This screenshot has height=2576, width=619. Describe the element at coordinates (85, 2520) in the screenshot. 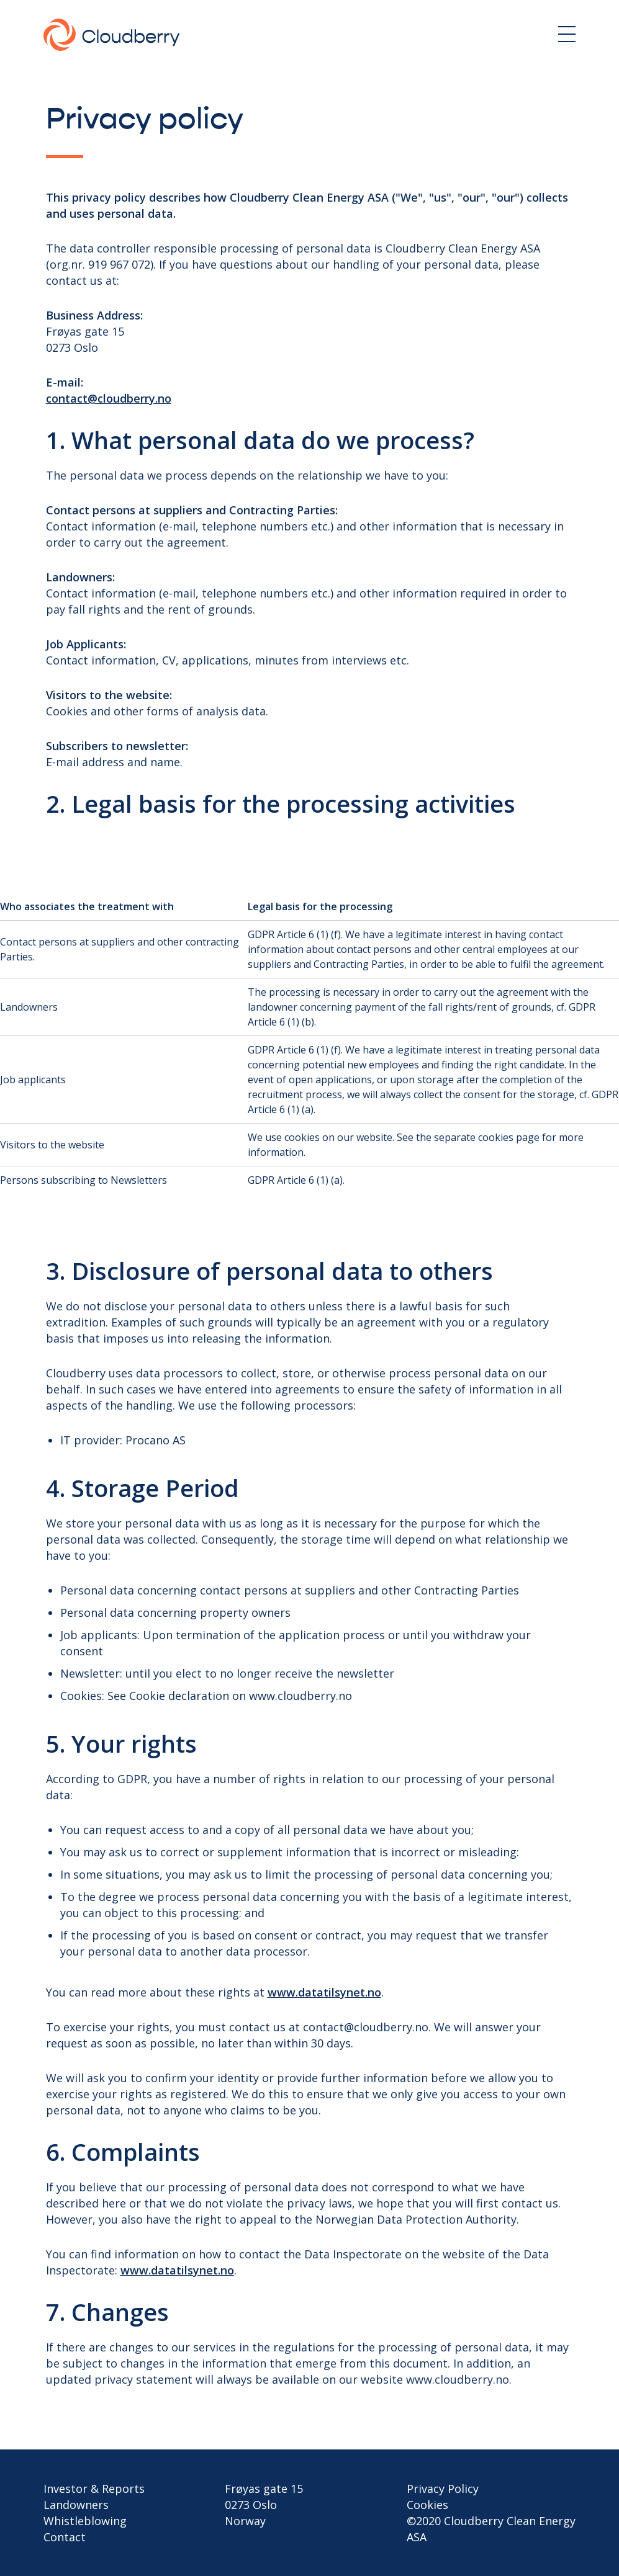

I see `Whistleblowing` at that location.